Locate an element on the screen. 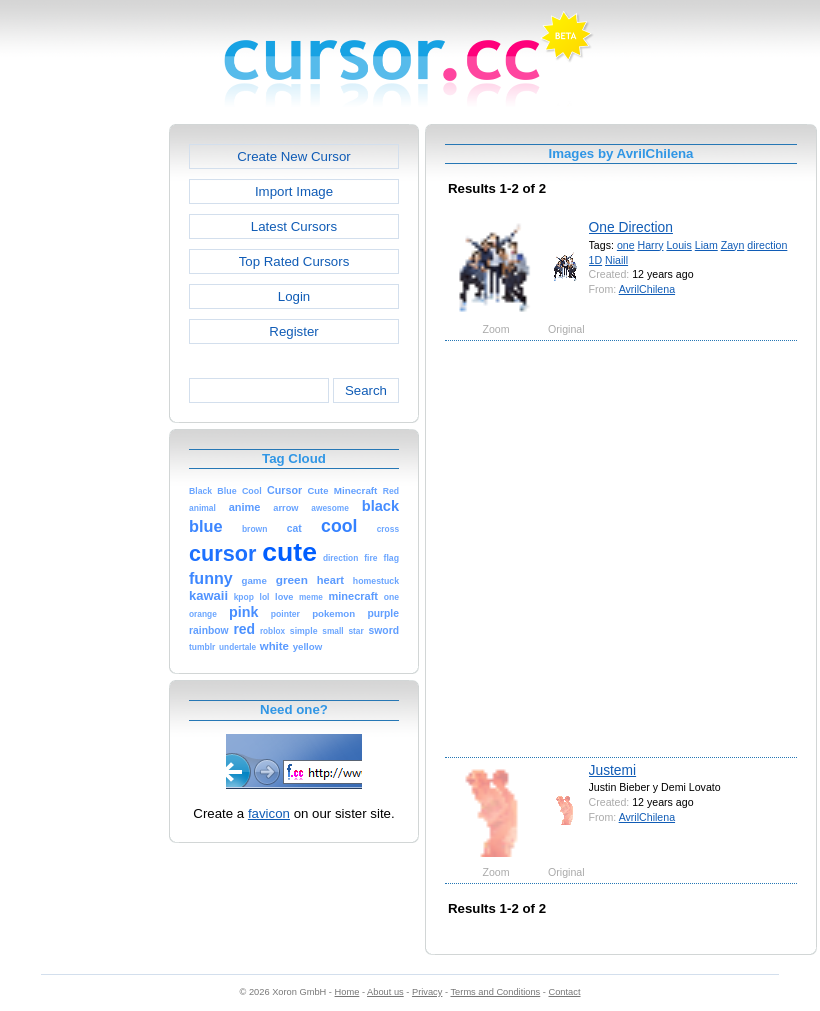  1D is located at coordinates (596, 260).